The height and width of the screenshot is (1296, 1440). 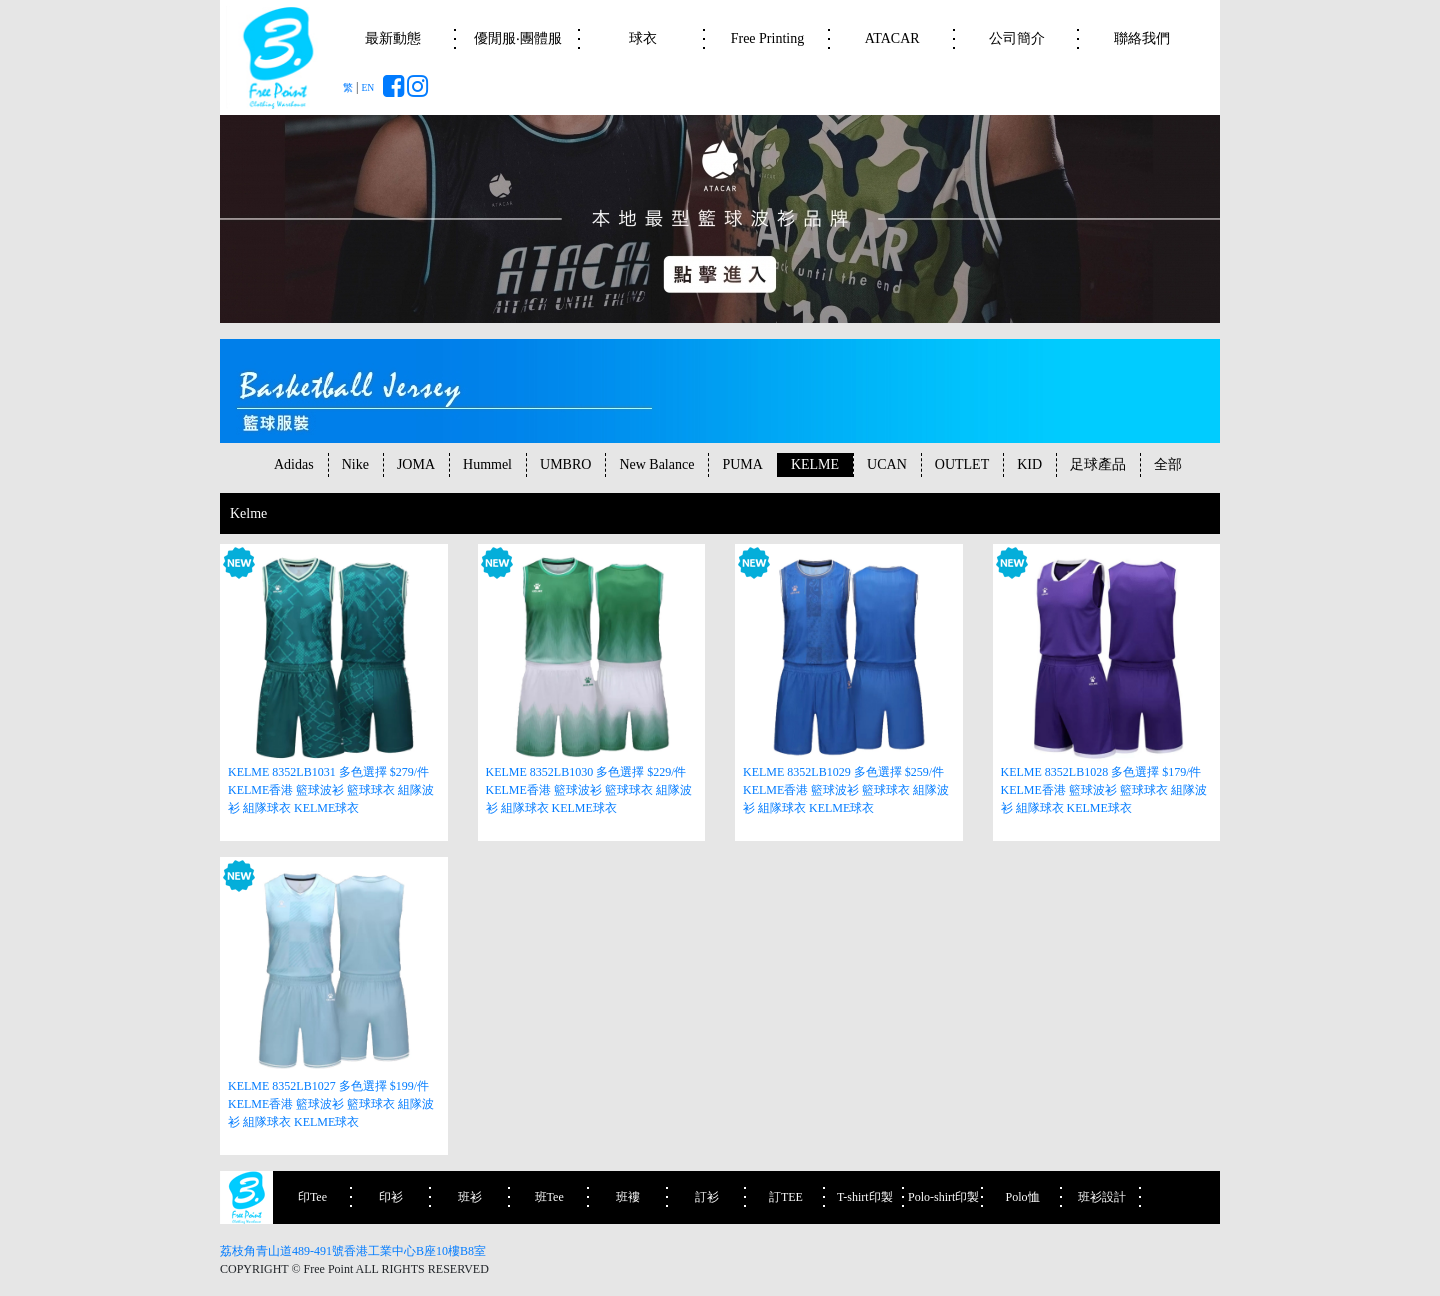 What do you see at coordinates (1168, 464) in the screenshot?
I see `全部` at bounding box center [1168, 464].